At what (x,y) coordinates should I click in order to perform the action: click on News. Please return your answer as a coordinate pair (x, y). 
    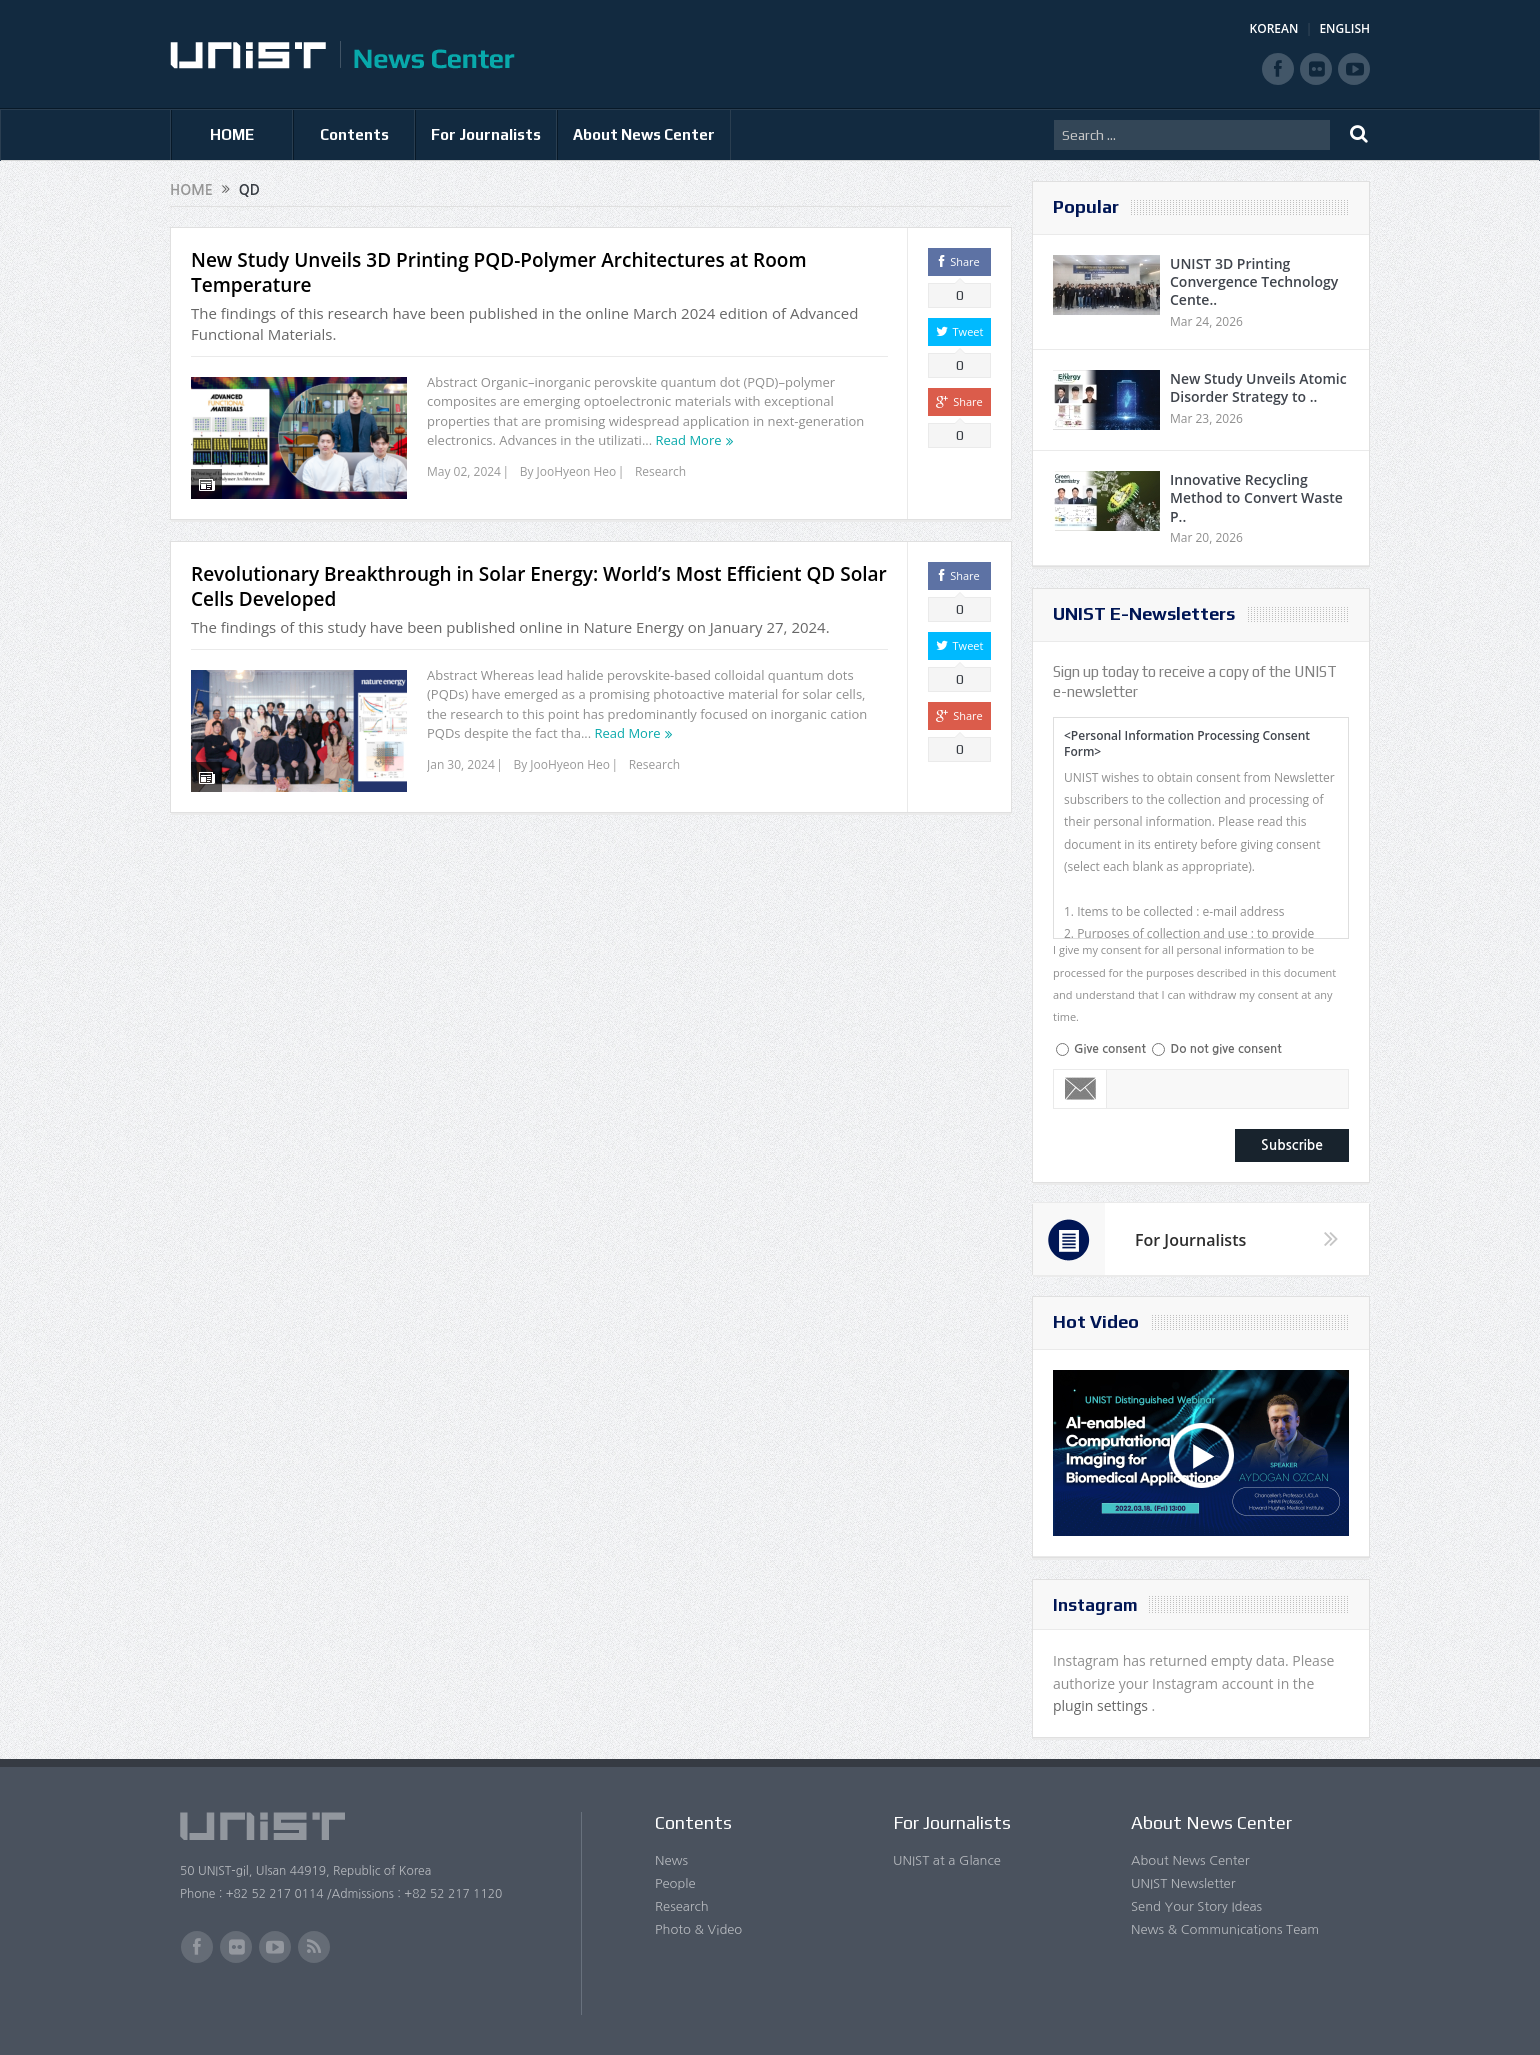
    Looking at the image, I should click on (671, 1860).